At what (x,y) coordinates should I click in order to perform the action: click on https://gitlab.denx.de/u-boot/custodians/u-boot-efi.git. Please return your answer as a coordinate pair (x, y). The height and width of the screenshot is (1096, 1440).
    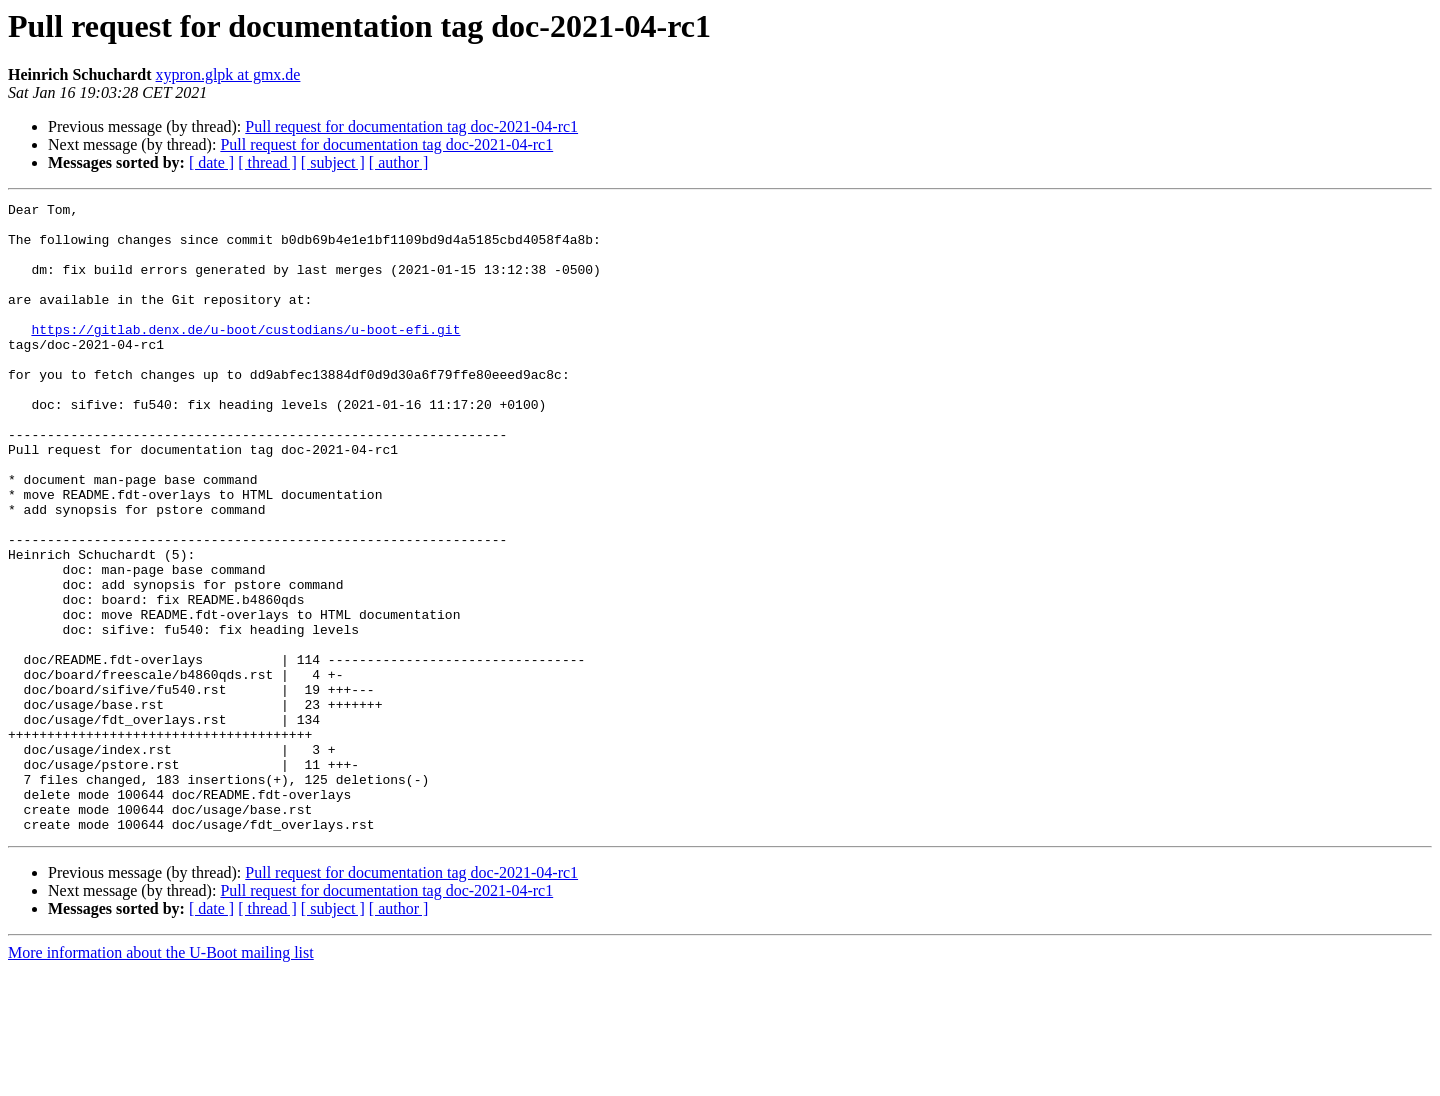
    Looking at the image, I should click on (245, 356).